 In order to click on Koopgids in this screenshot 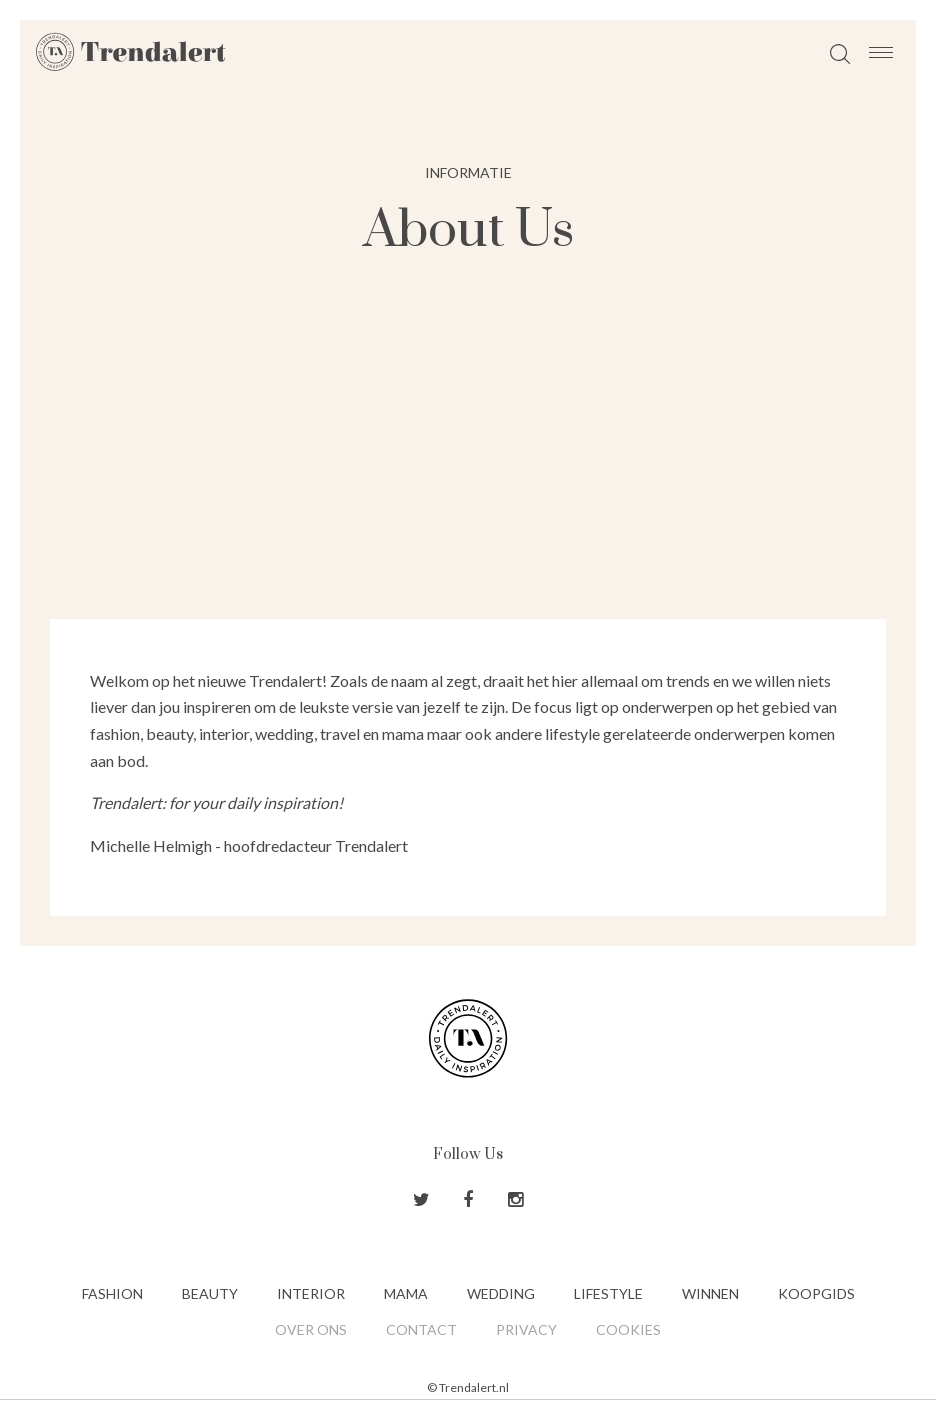, I will do `click(816, 1293)`.